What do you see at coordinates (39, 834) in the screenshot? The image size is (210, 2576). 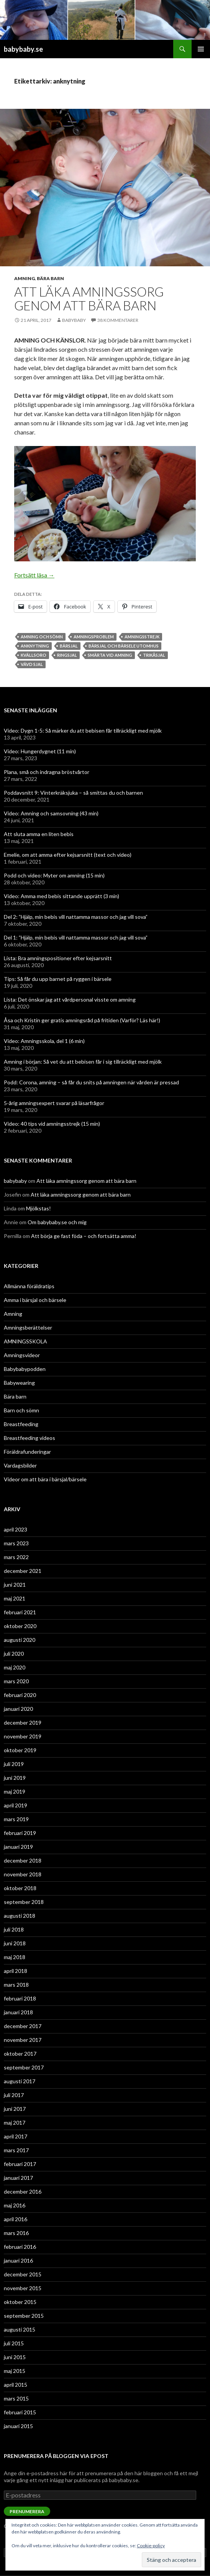 I see `Att sluta amma en liten bebis` at bounding box center [39, 834].